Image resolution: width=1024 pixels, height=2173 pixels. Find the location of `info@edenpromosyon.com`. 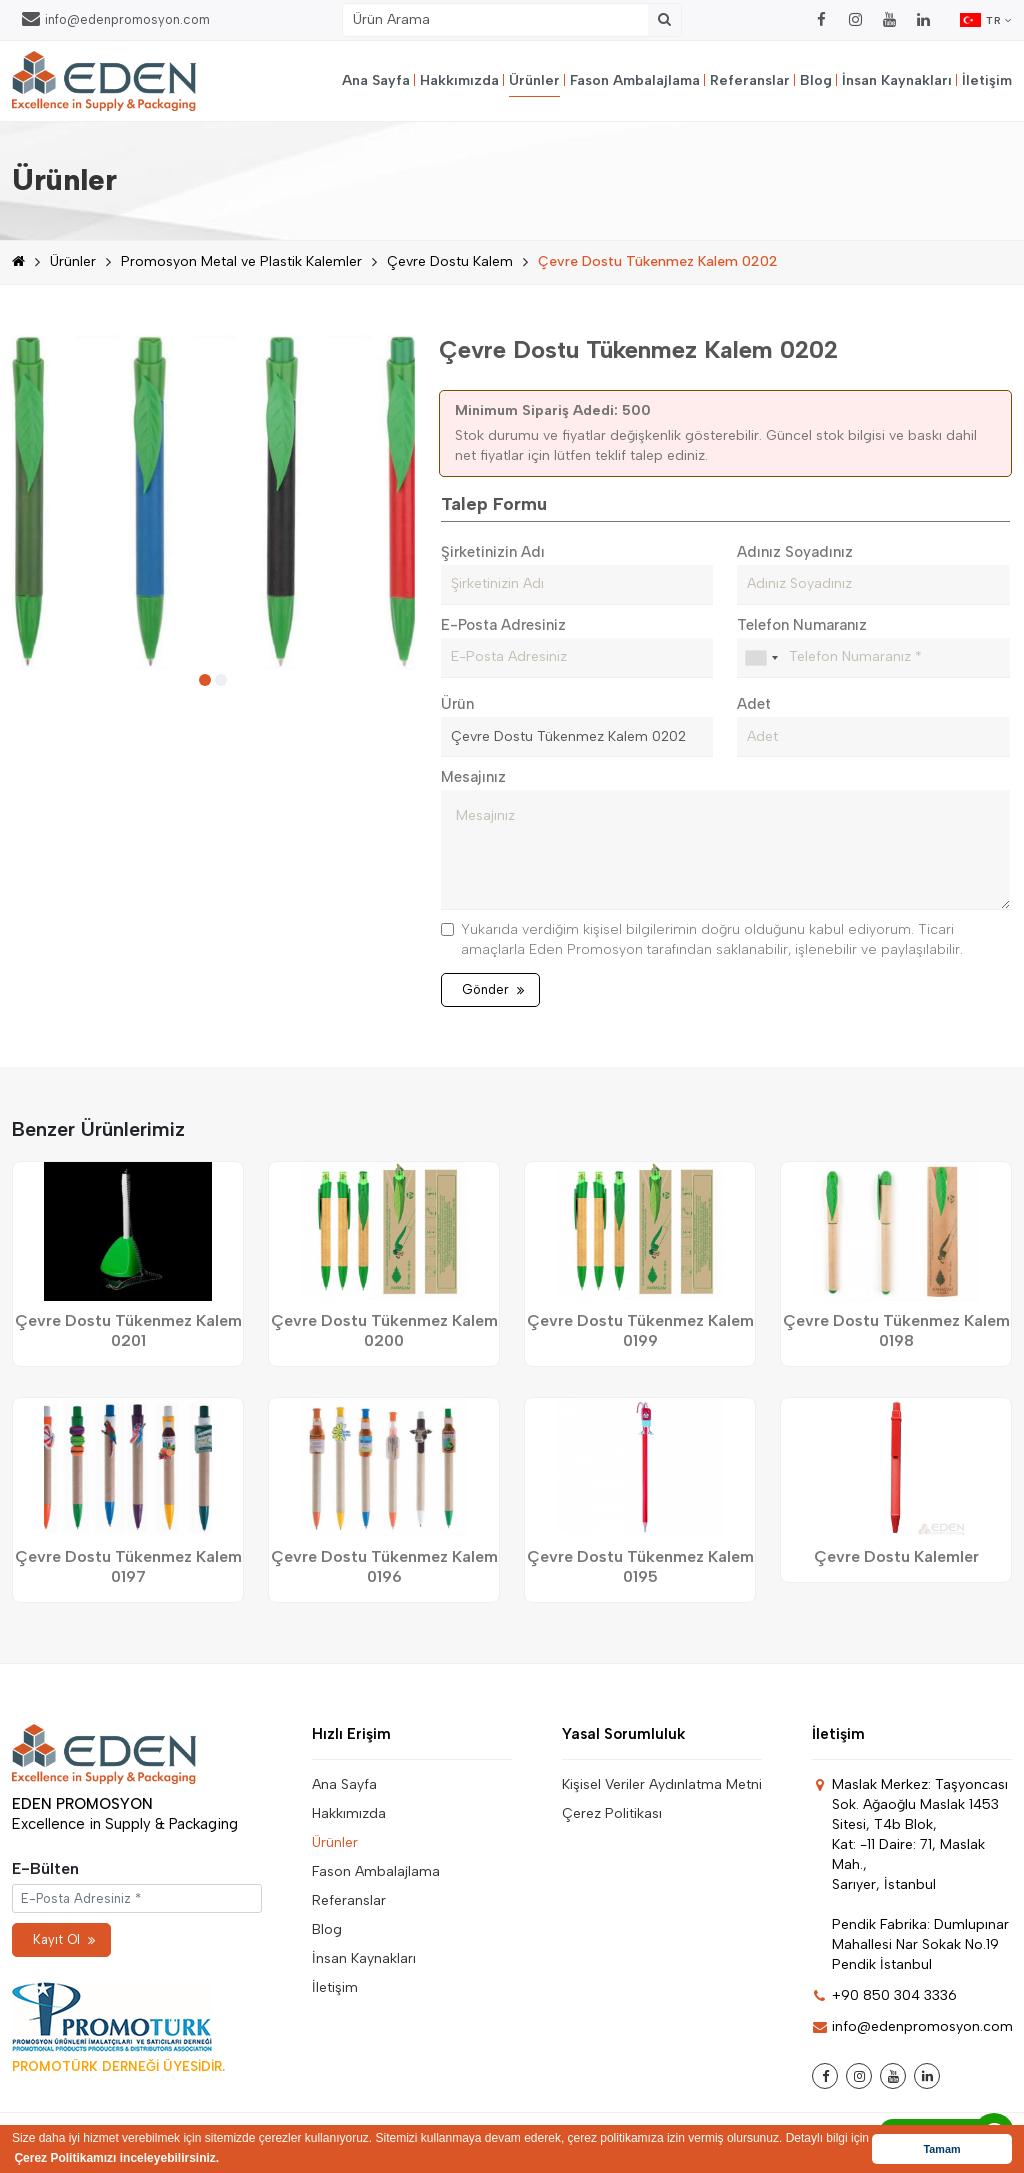

info@edenpromosyon.com is located at coordinates (116, 19).